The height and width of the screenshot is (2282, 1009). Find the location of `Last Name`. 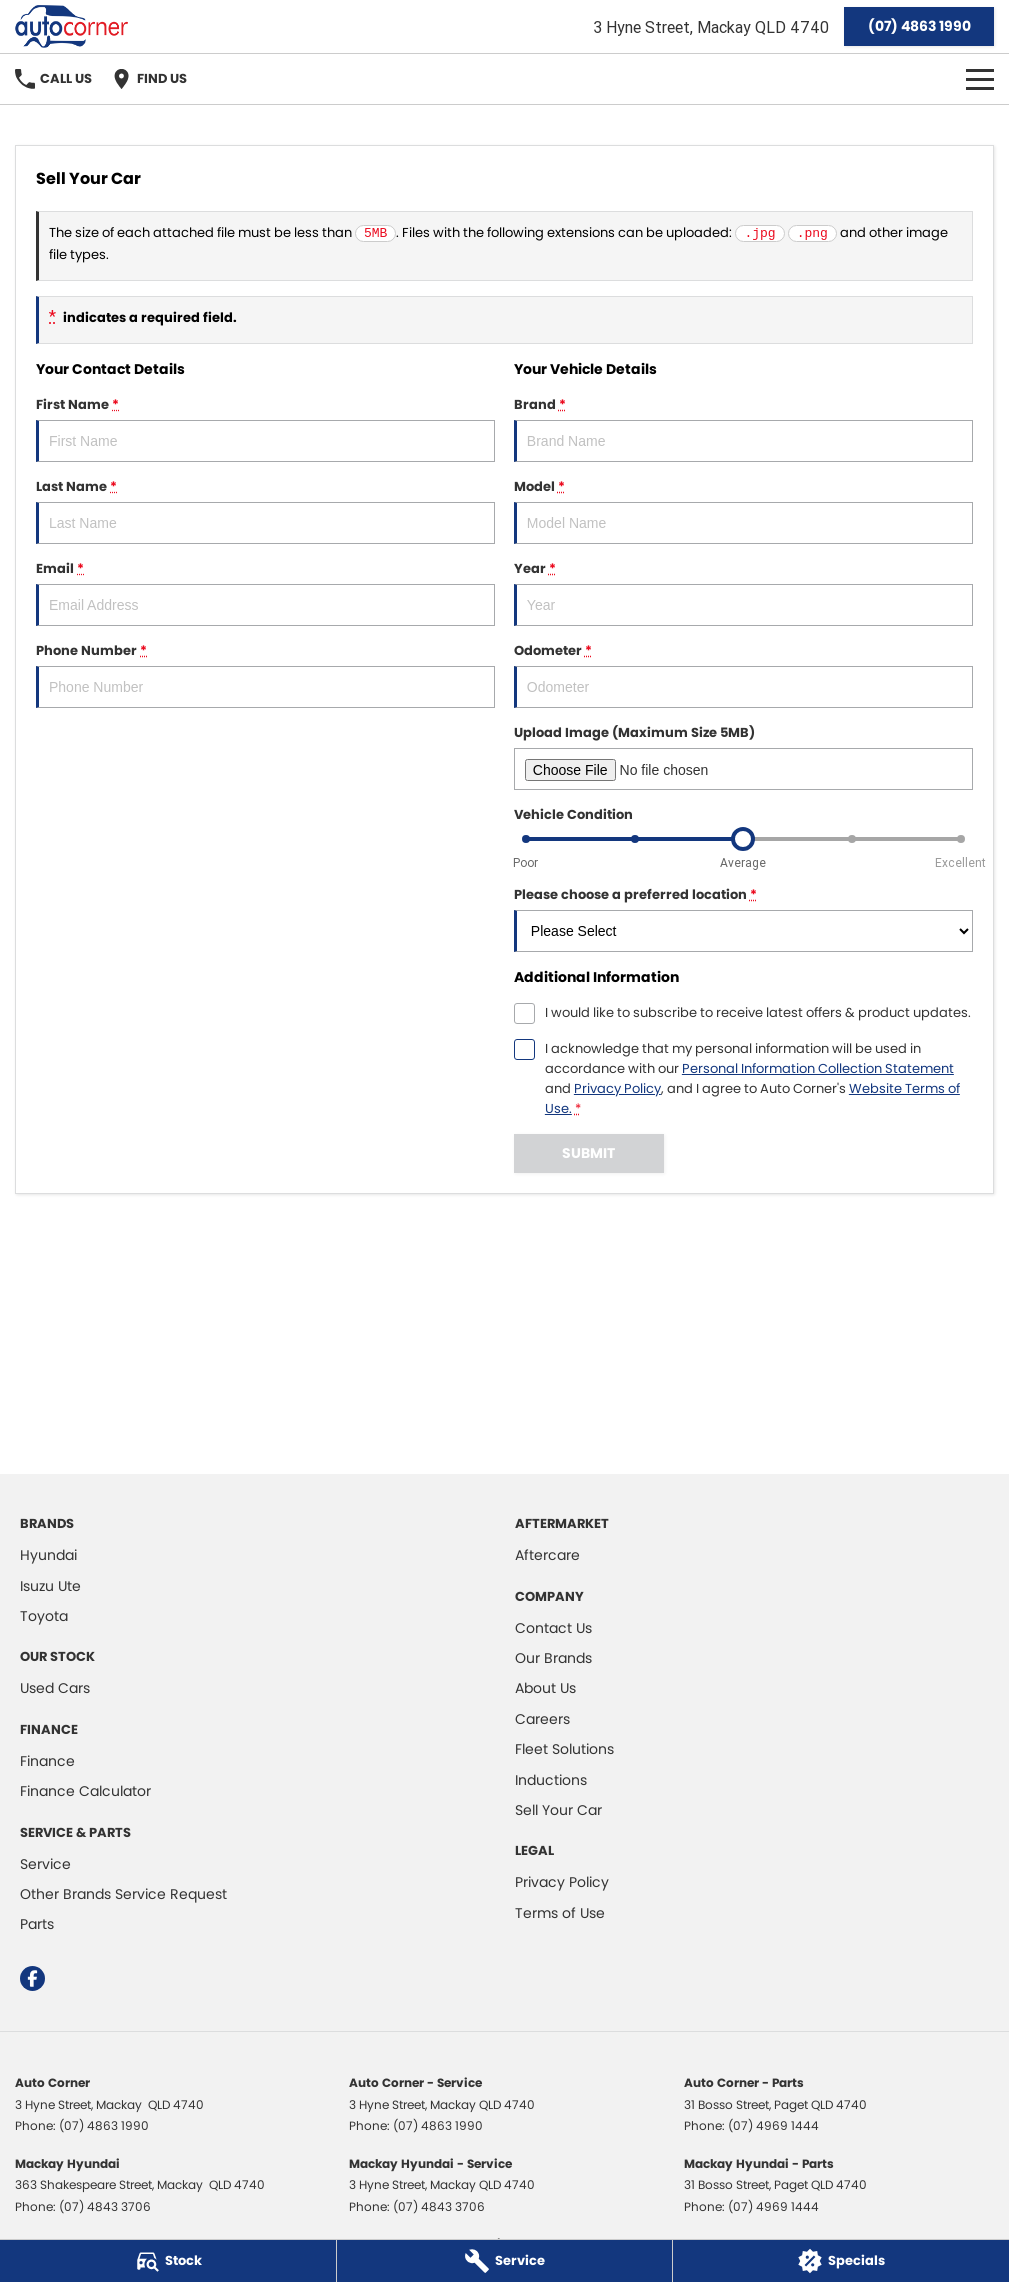

Last Name is located at coordinates (265, 510).